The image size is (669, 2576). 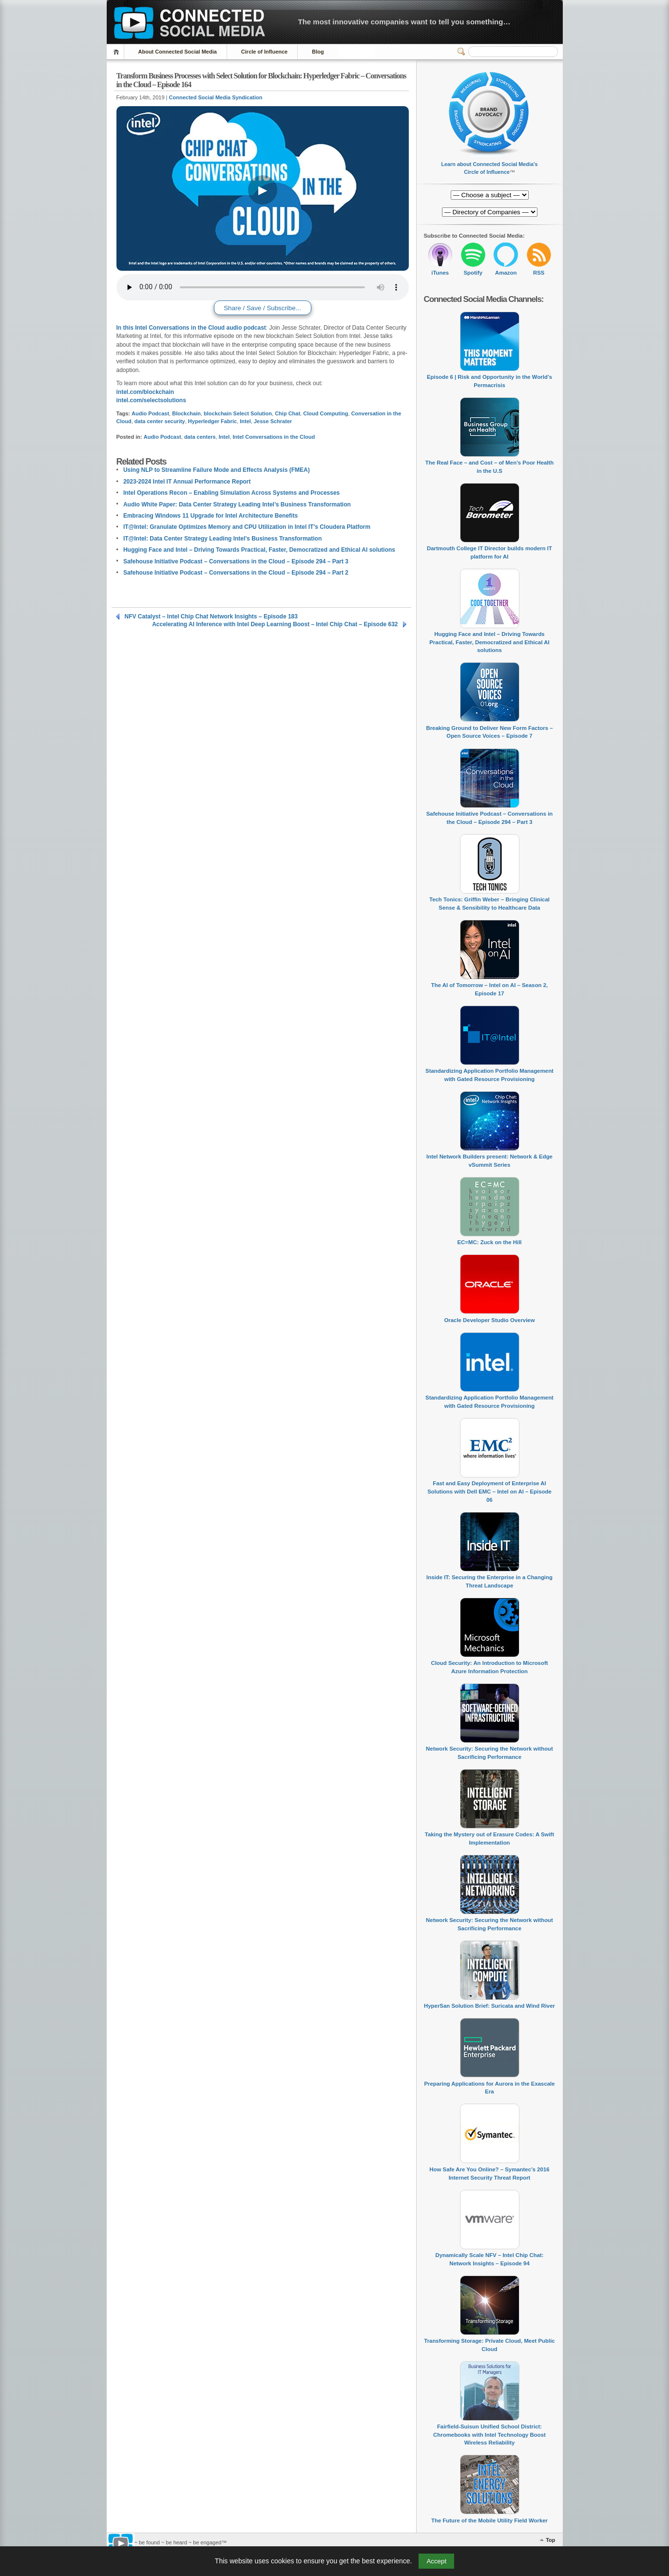 What do you see at coordinates (538, 273) in the screenshot?
I see `RSS` at bounding box center [538, 273].